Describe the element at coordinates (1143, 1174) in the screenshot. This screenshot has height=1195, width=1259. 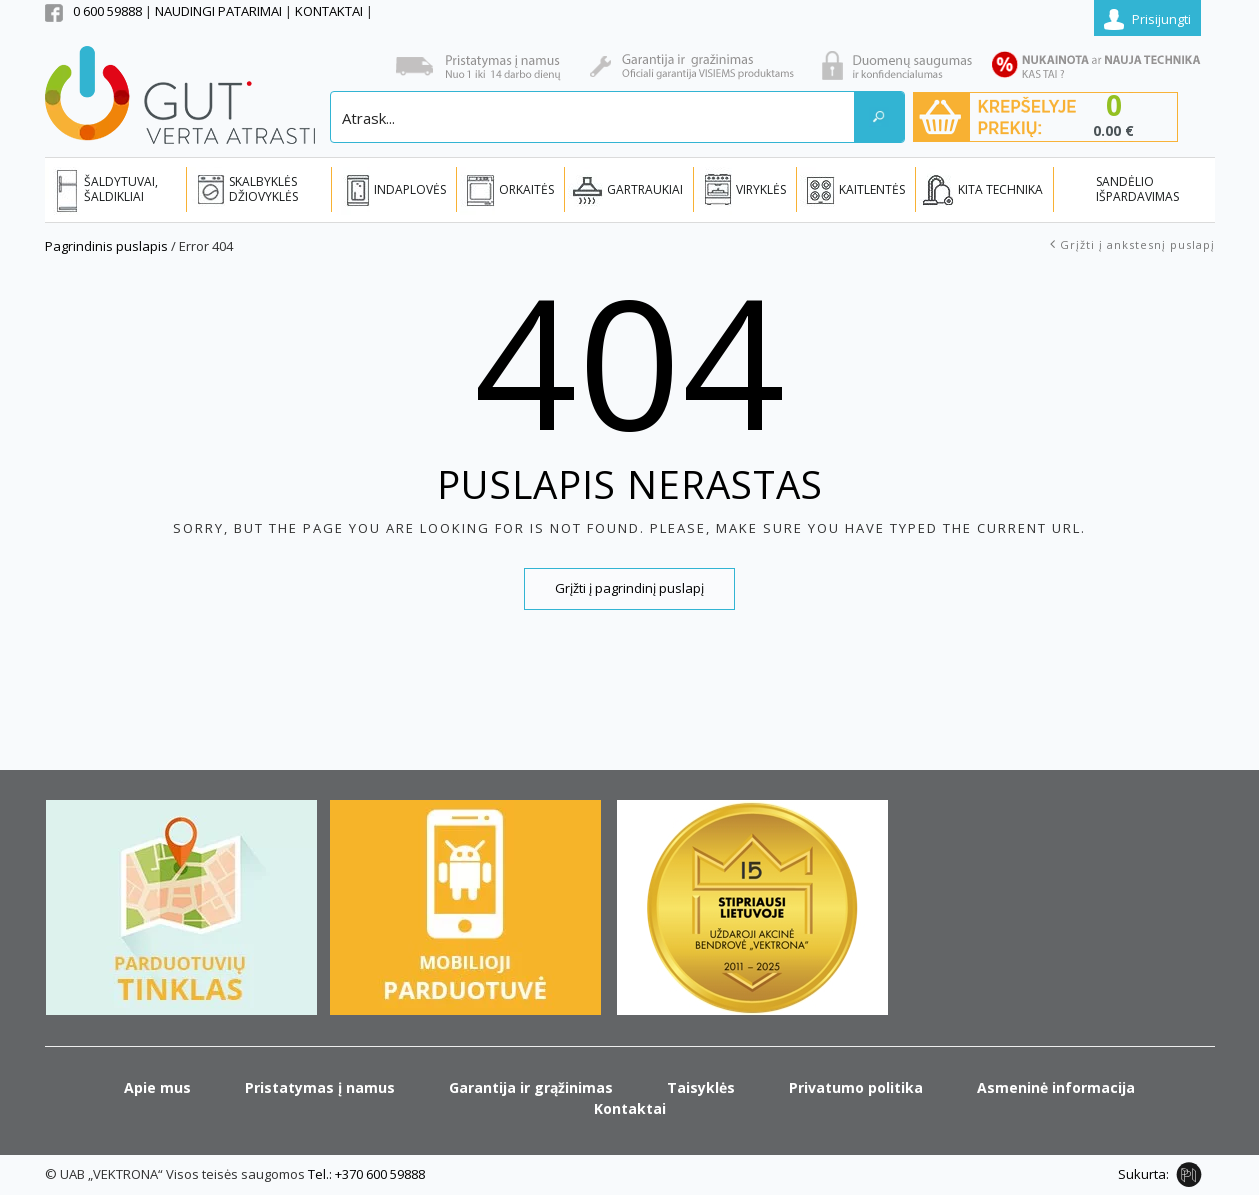
I see `Sukurta:` at that location.